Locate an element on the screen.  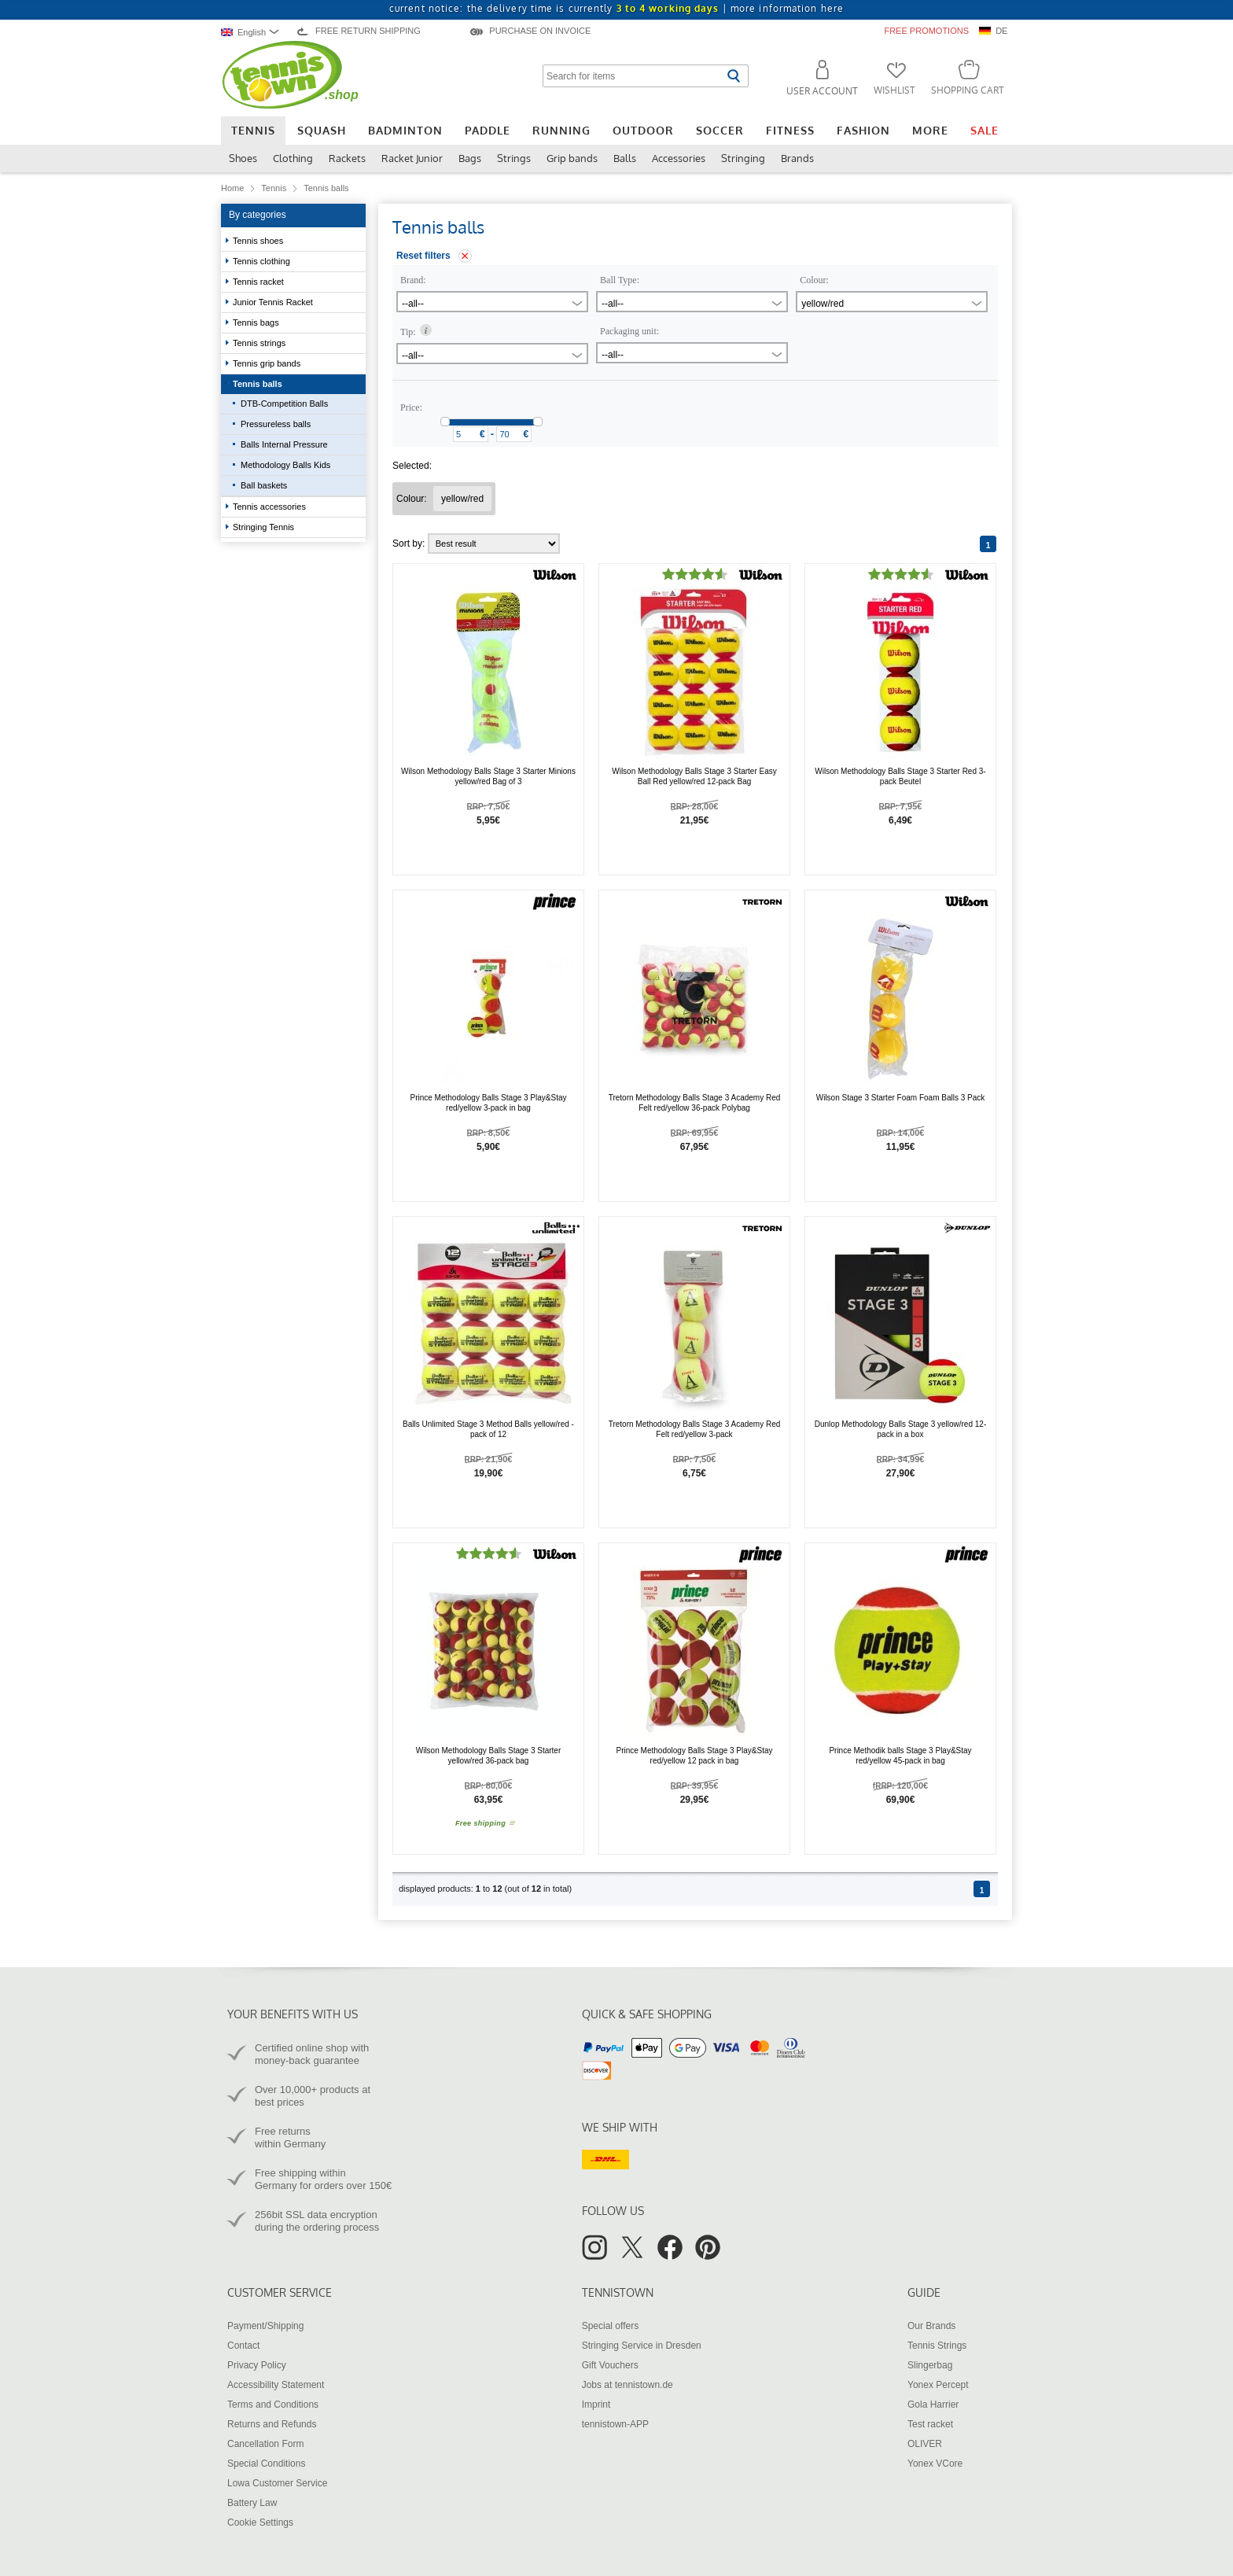
Badminton is located at coordinates (405, 130).